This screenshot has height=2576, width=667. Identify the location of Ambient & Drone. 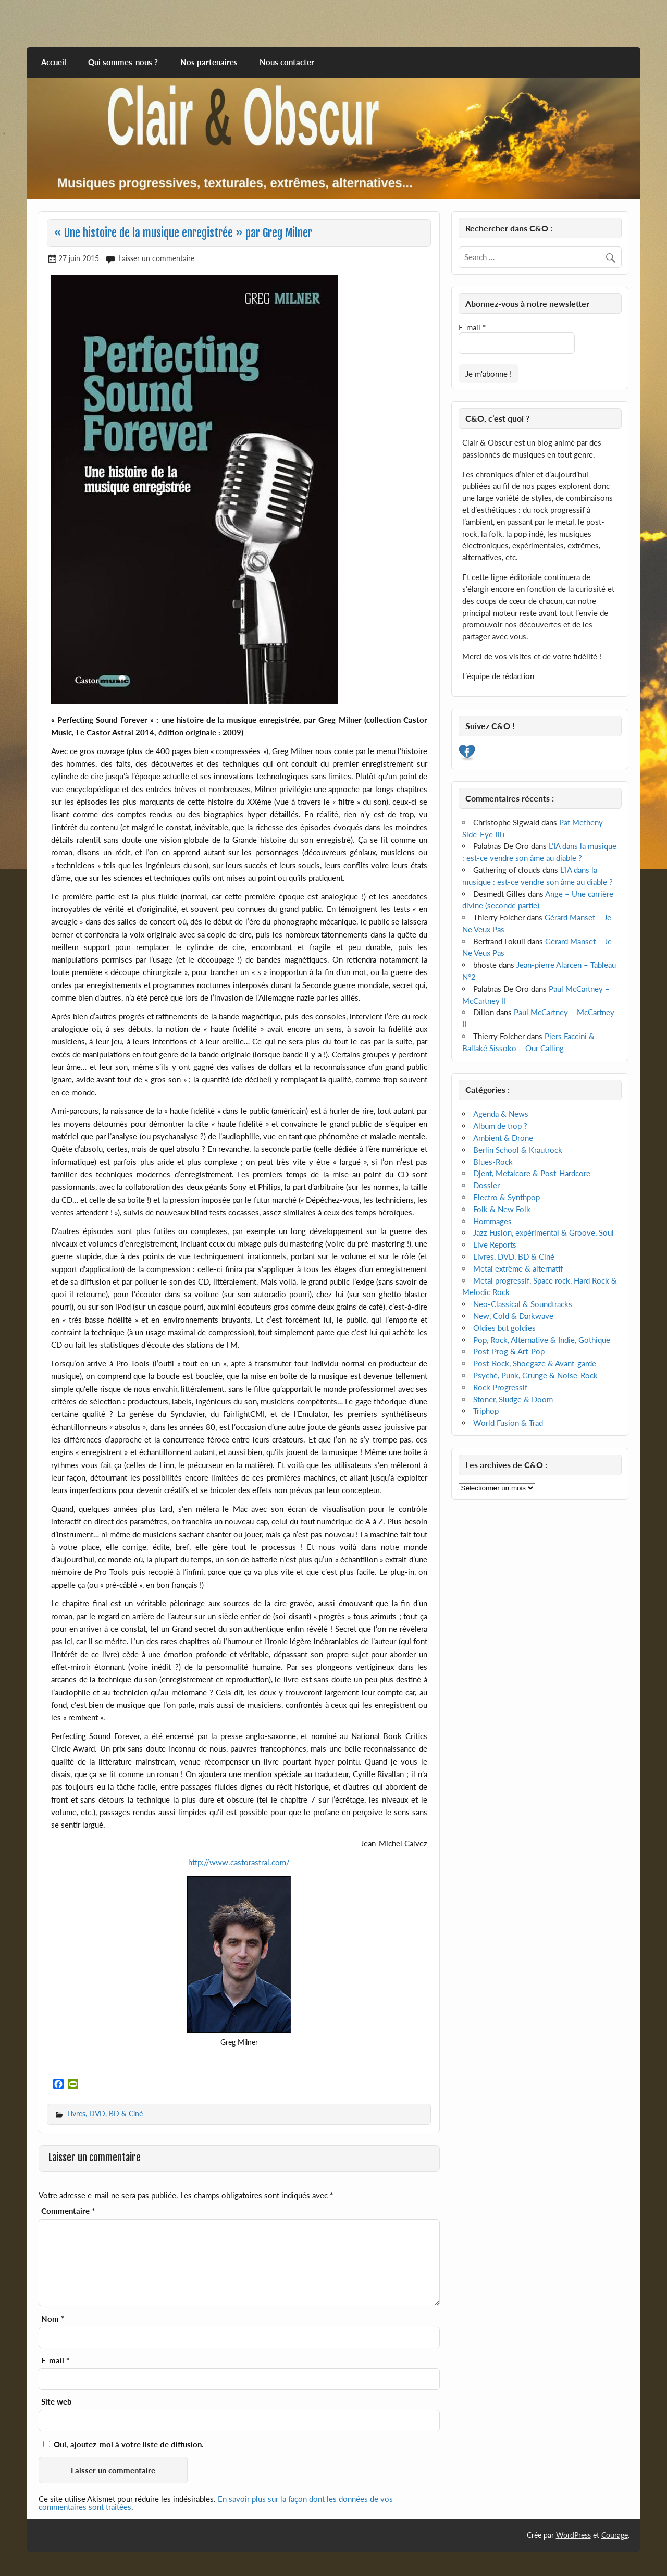
(503, 1137).